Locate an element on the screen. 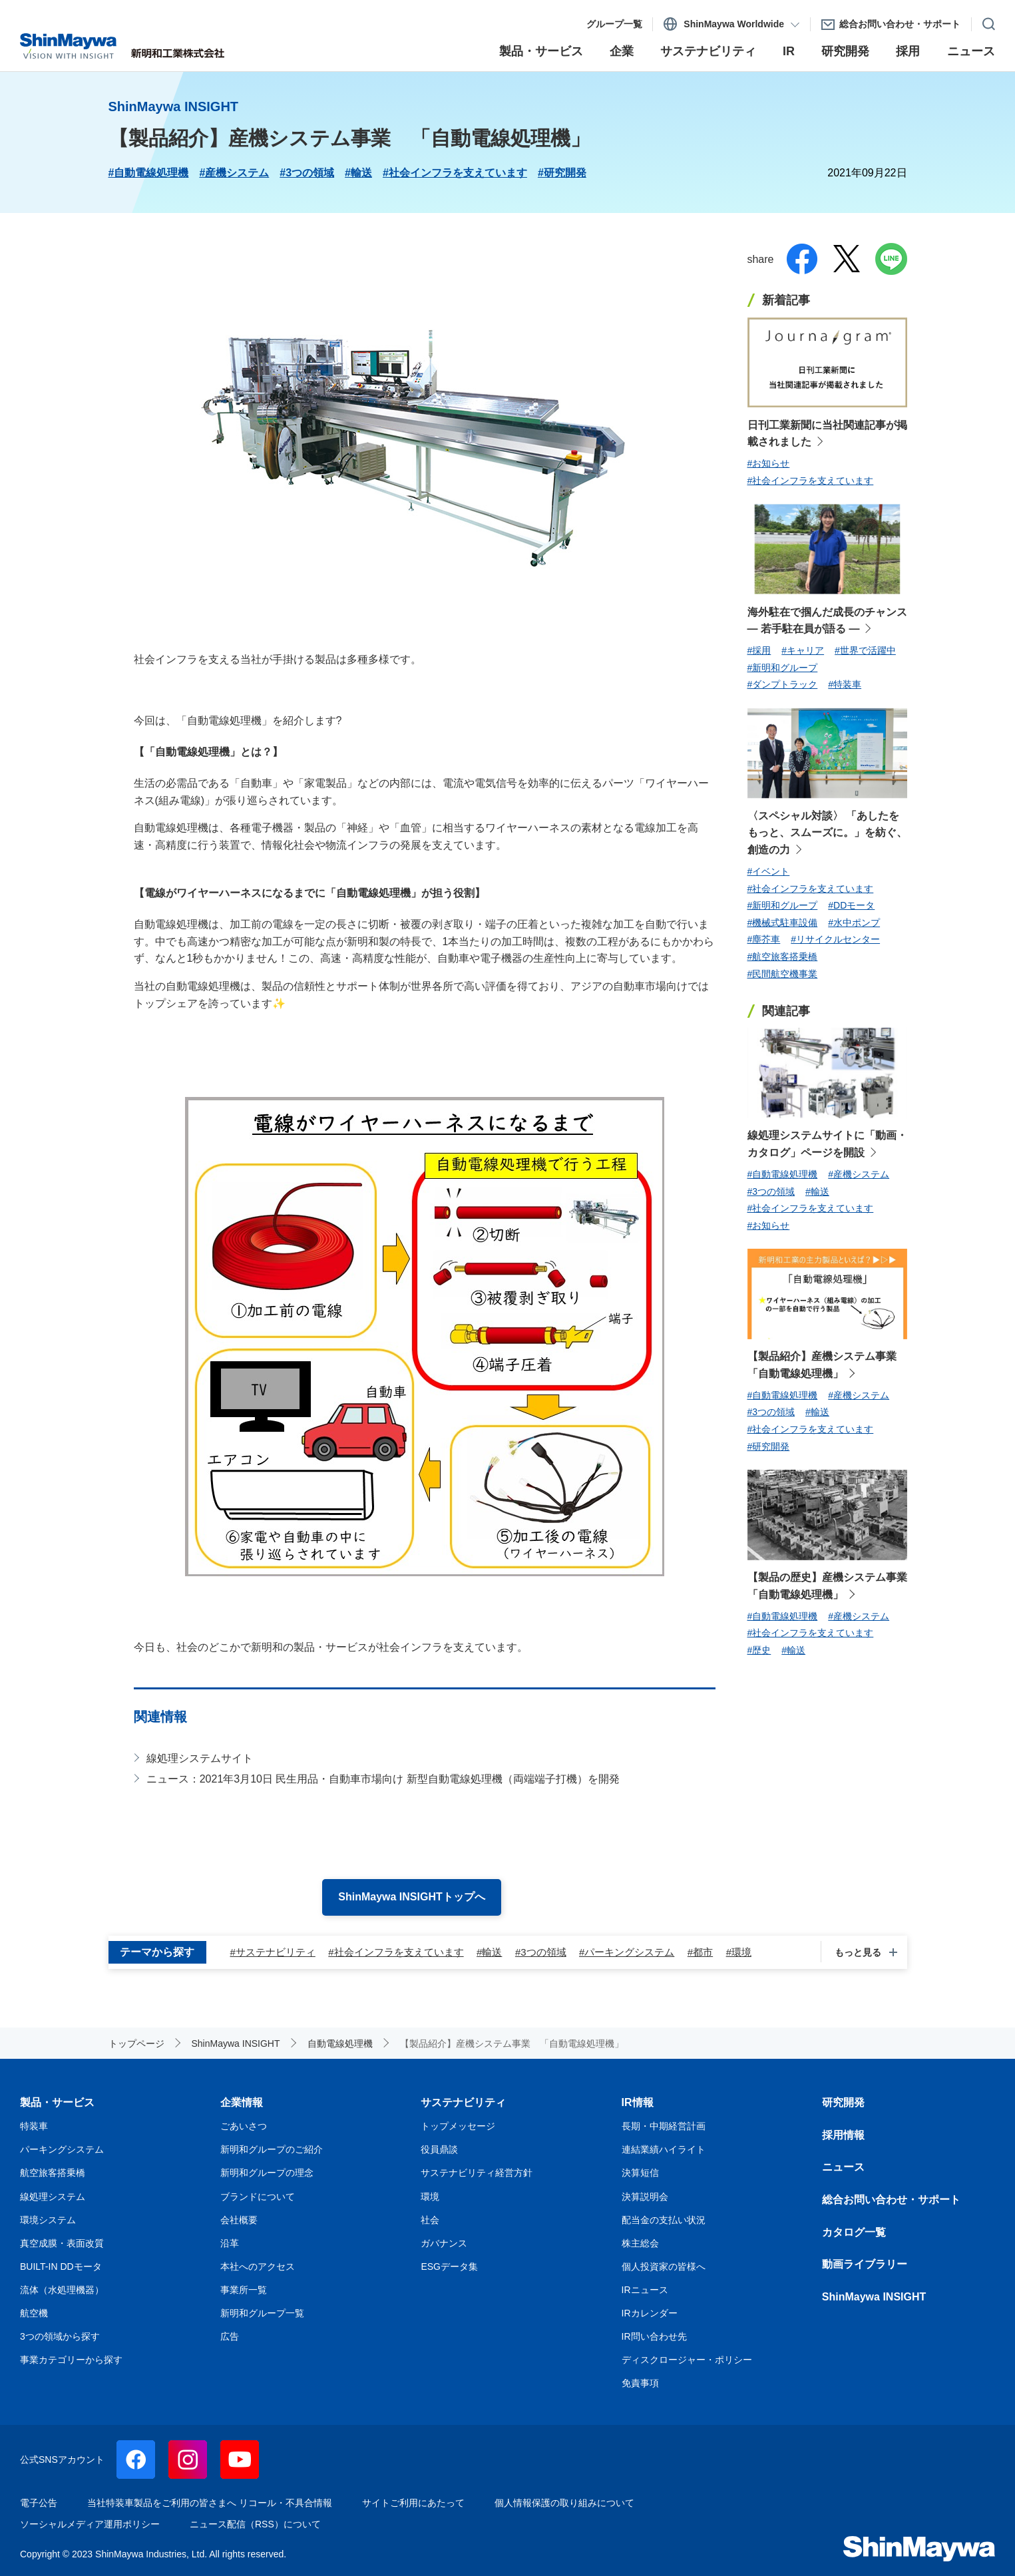 This screenshot has width=1015, height=2576. ESGデータ集 is located at coordinates (449, 2266).